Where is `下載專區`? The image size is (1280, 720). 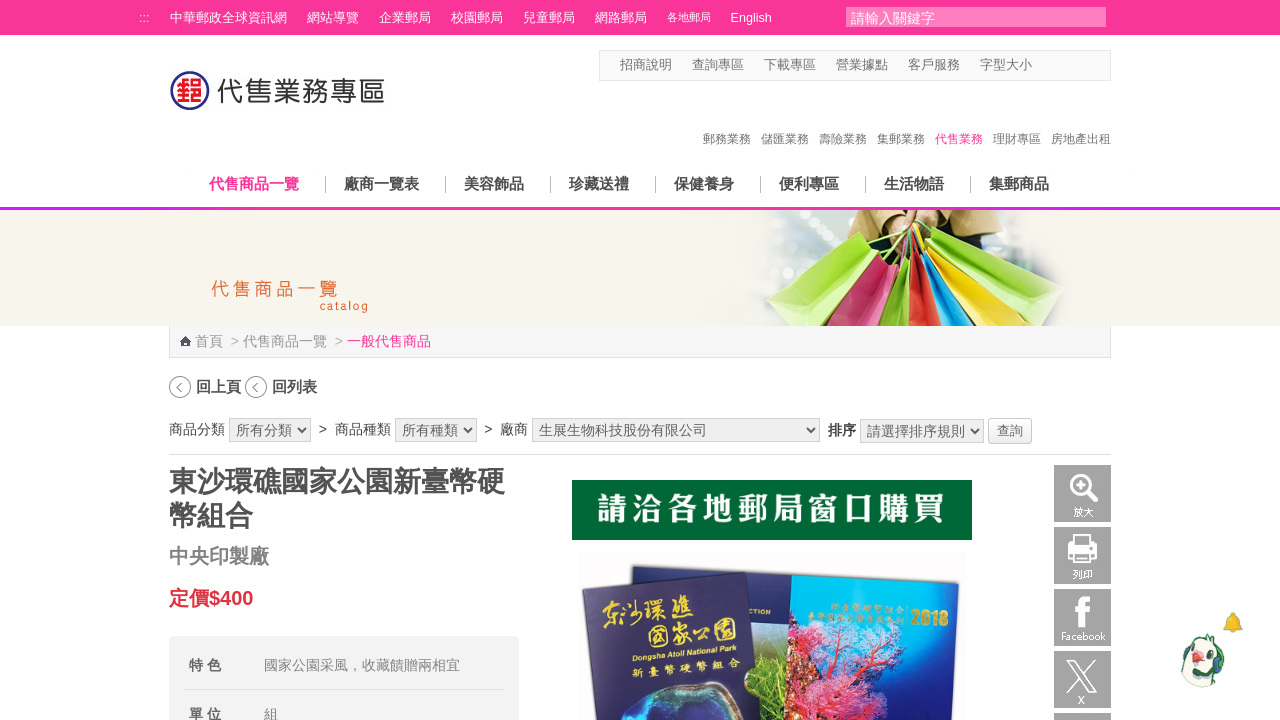 下載專區 is located at coordinates (790, 65).